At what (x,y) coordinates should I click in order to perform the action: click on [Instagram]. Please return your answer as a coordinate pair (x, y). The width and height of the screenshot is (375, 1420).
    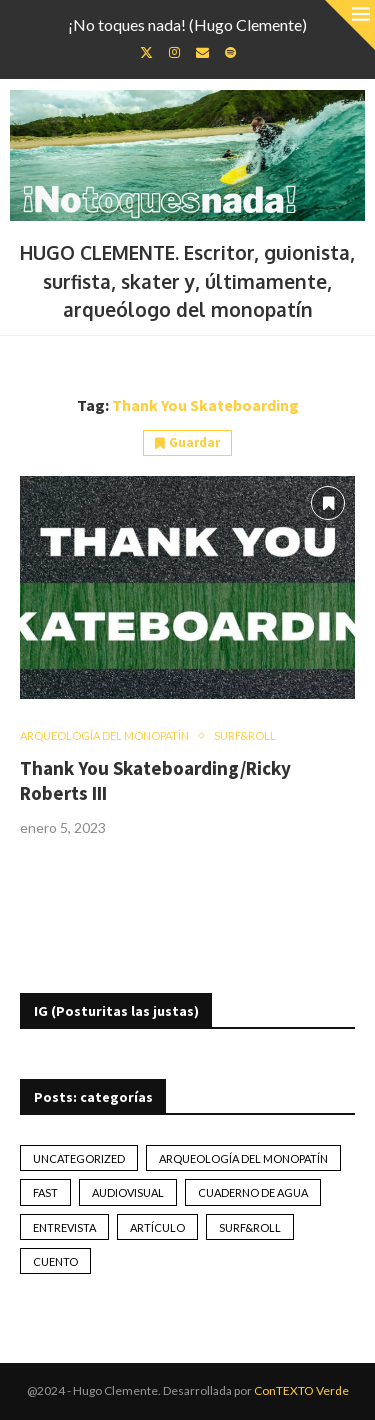
    Looking at the image, I should click on (174, 52).